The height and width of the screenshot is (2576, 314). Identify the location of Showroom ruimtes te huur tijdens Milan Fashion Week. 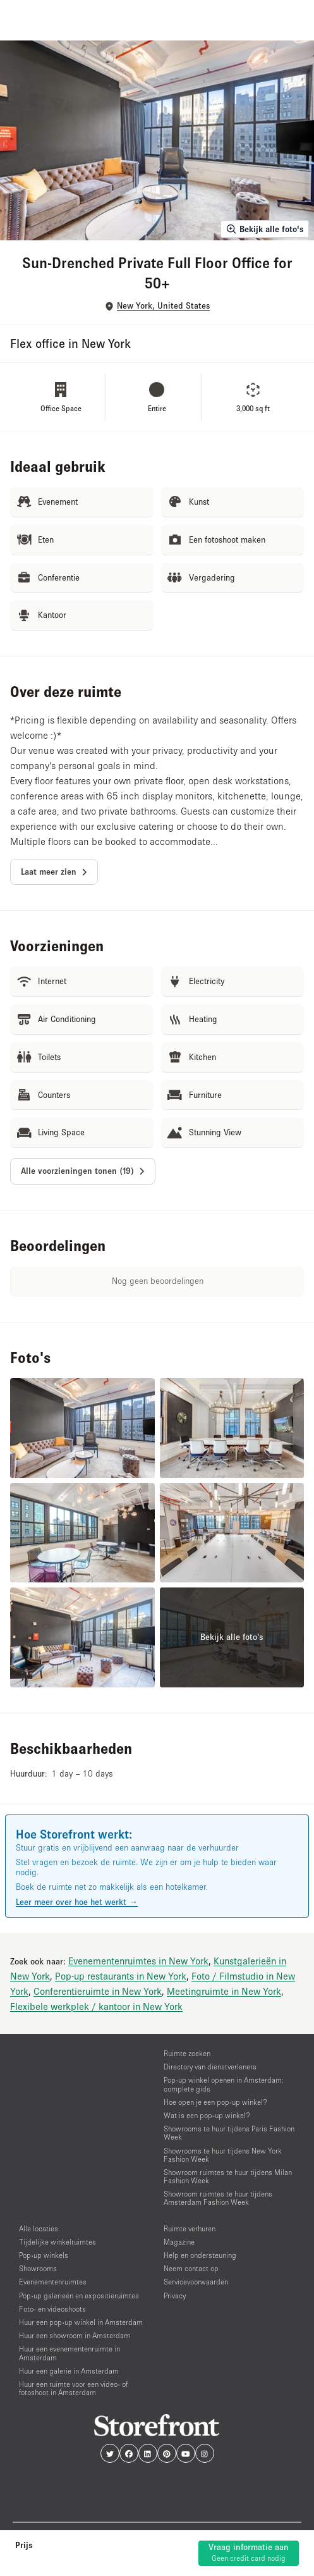
(228, 2176).